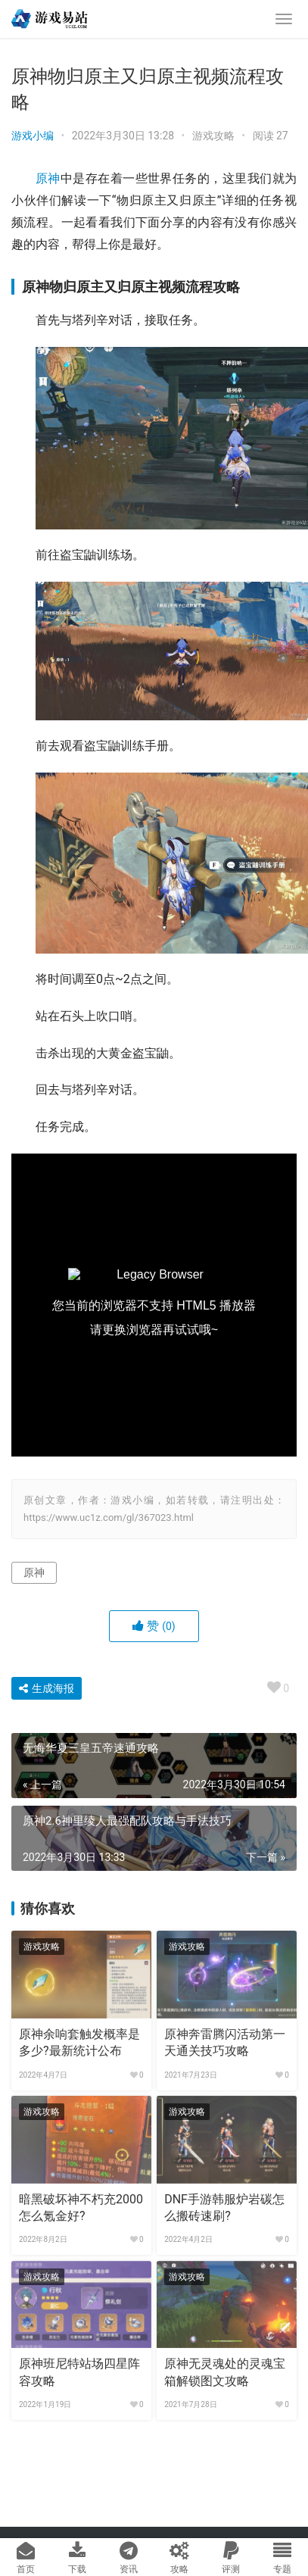 The height and width of the screenshot is (2576, 308). Describe the element at coordinates (32, 136) in the screenshot. I see `游戏小编` at that location.